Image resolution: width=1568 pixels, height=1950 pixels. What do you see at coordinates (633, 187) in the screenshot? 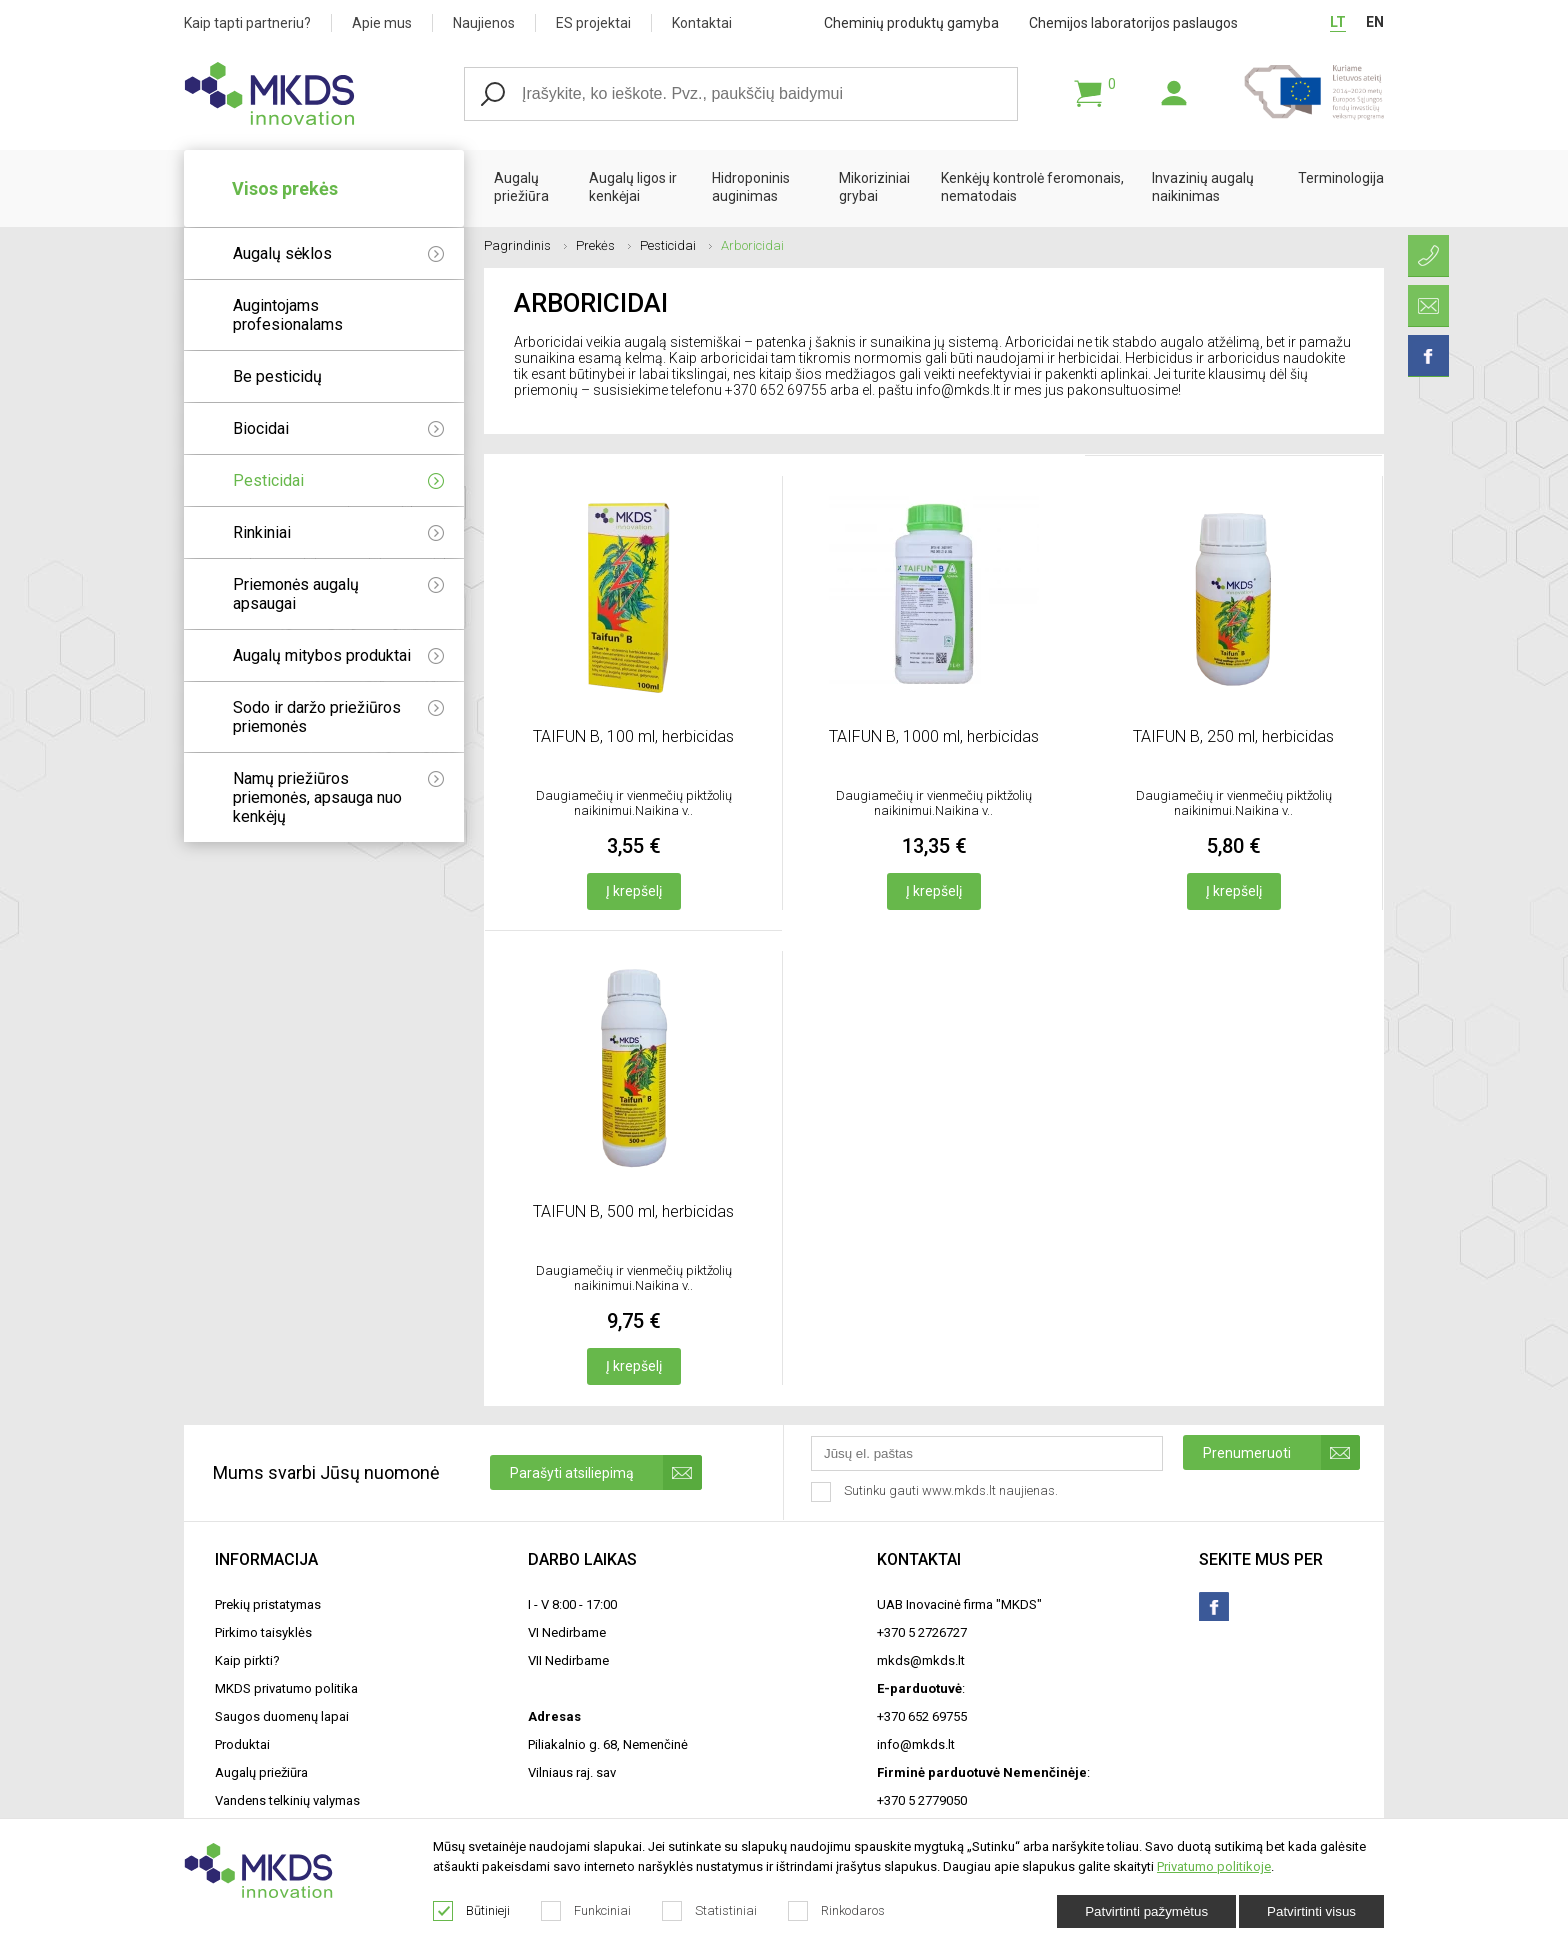
I see `Augalų ligos ir kenkėjai` at bounding box center [633, 187].